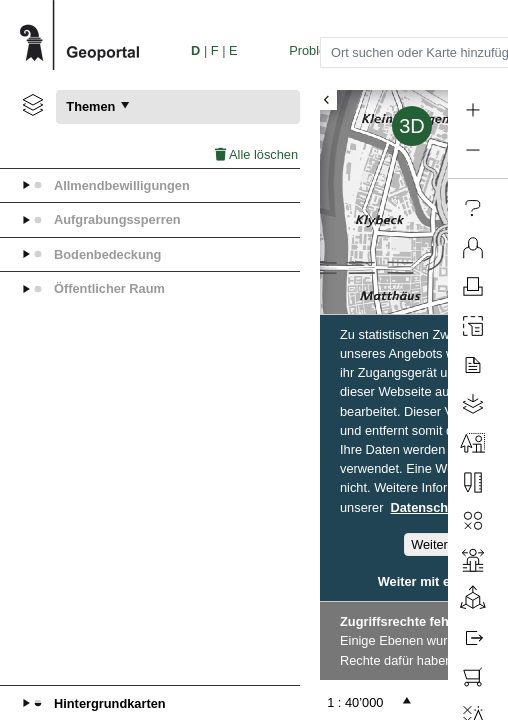 The height and width of the screenshot is (720, 508). Describe the element at coordinates (117, 219) in the screenshot. I see `Aufgrabungssperren` at that location.